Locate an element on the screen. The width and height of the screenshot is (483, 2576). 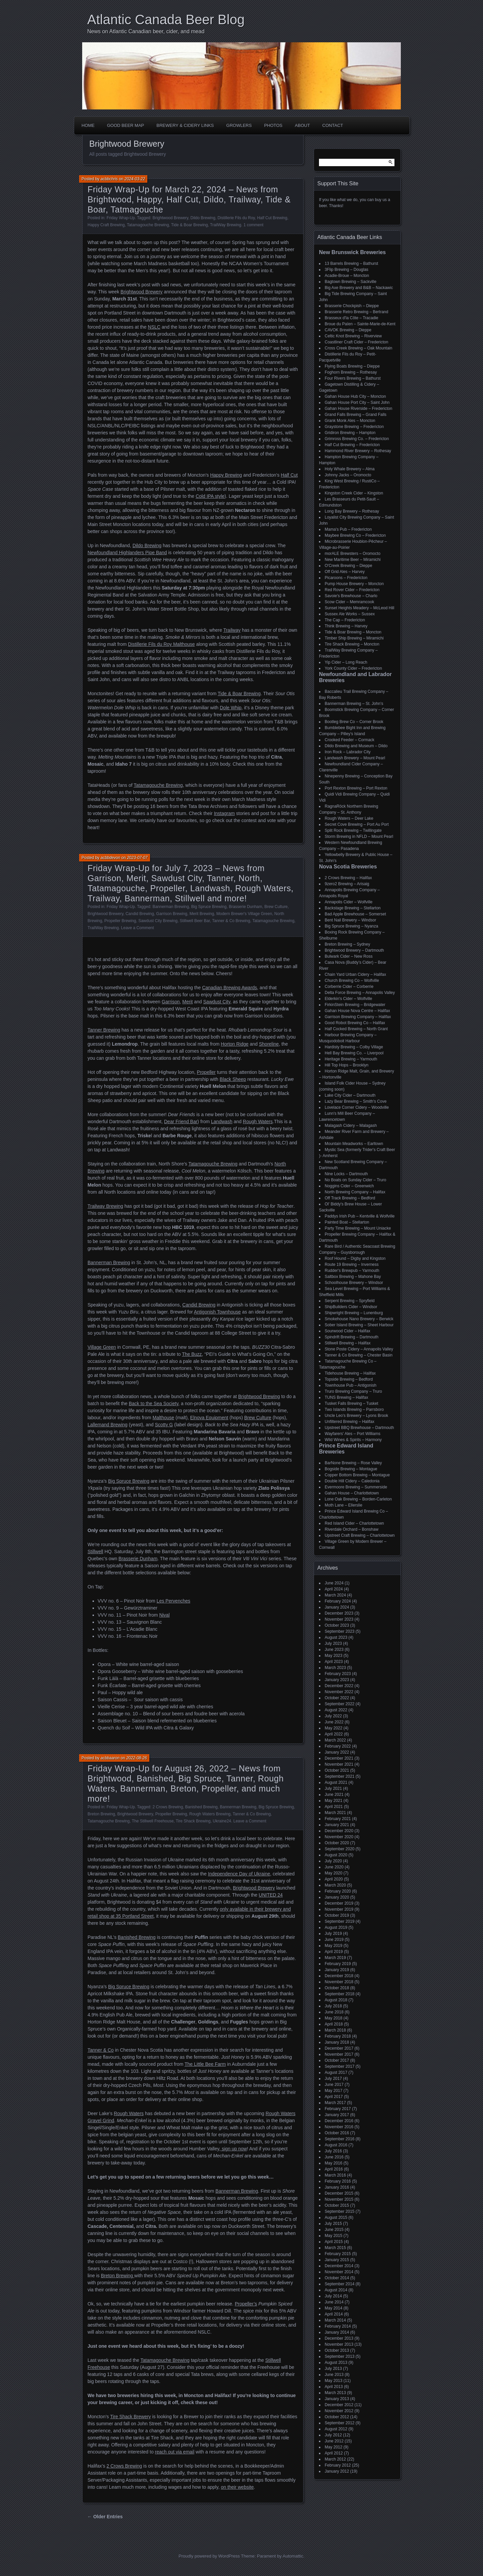
December 2017 is located at coordinates (339, 2048).